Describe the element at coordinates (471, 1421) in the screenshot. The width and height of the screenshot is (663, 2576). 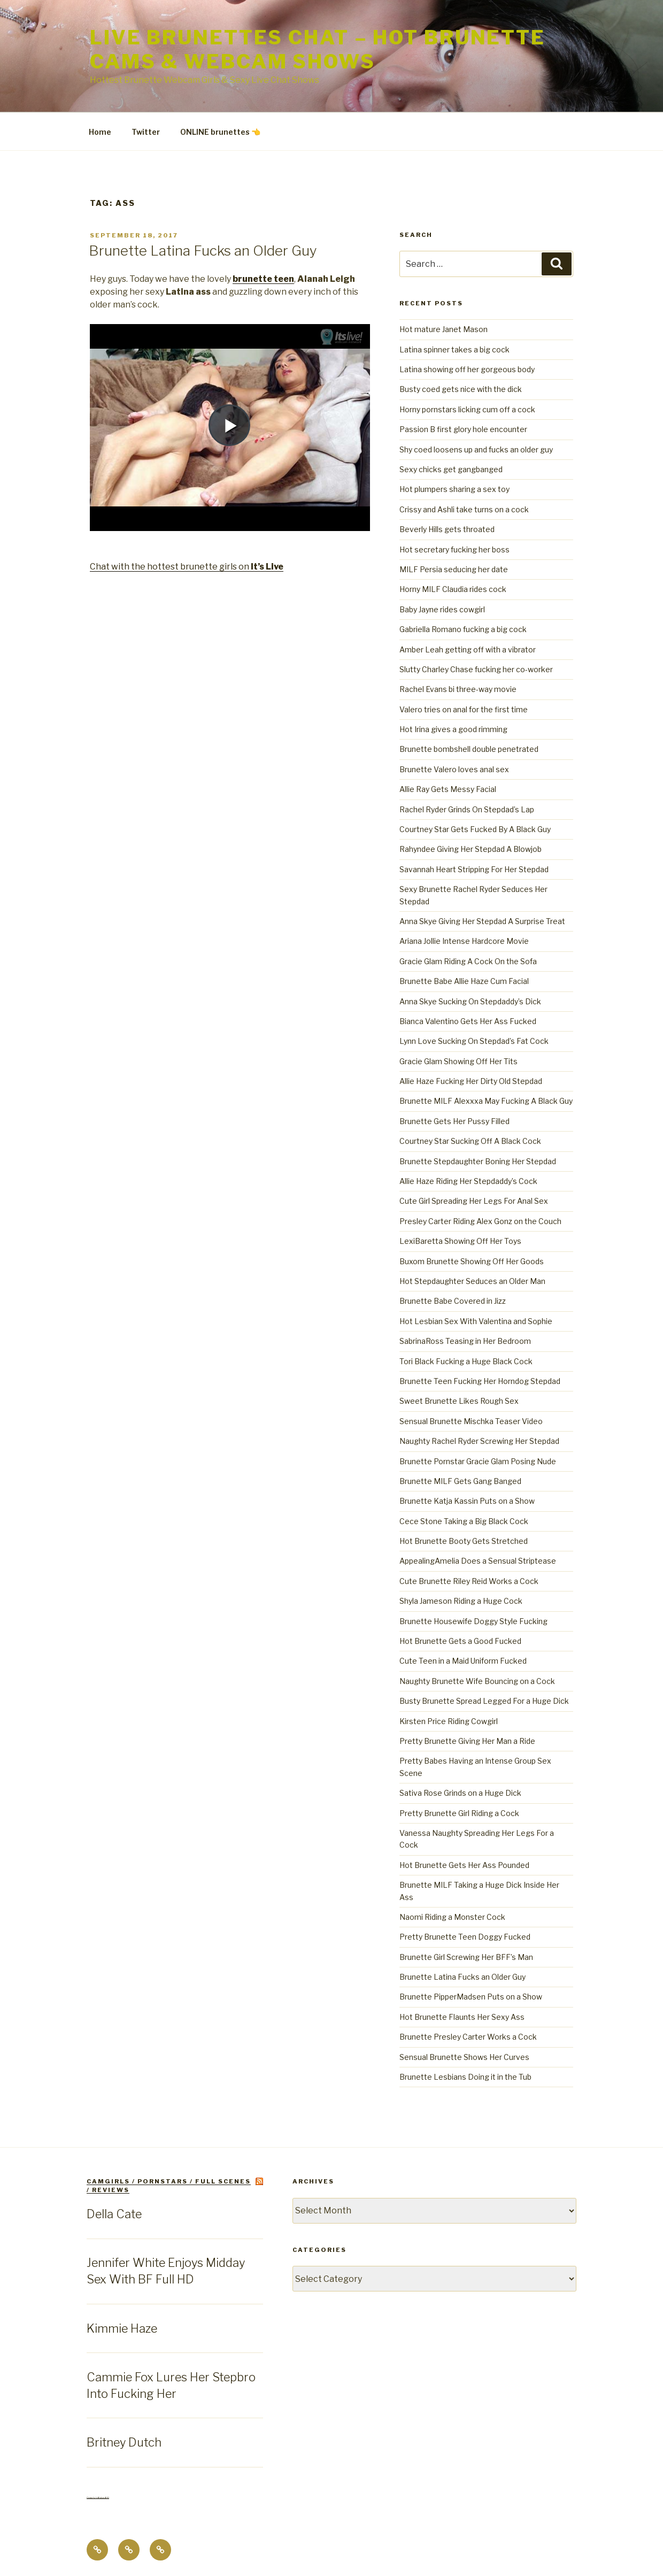
I see `Sensual Brunette Mischka Teaser Video` at that location.